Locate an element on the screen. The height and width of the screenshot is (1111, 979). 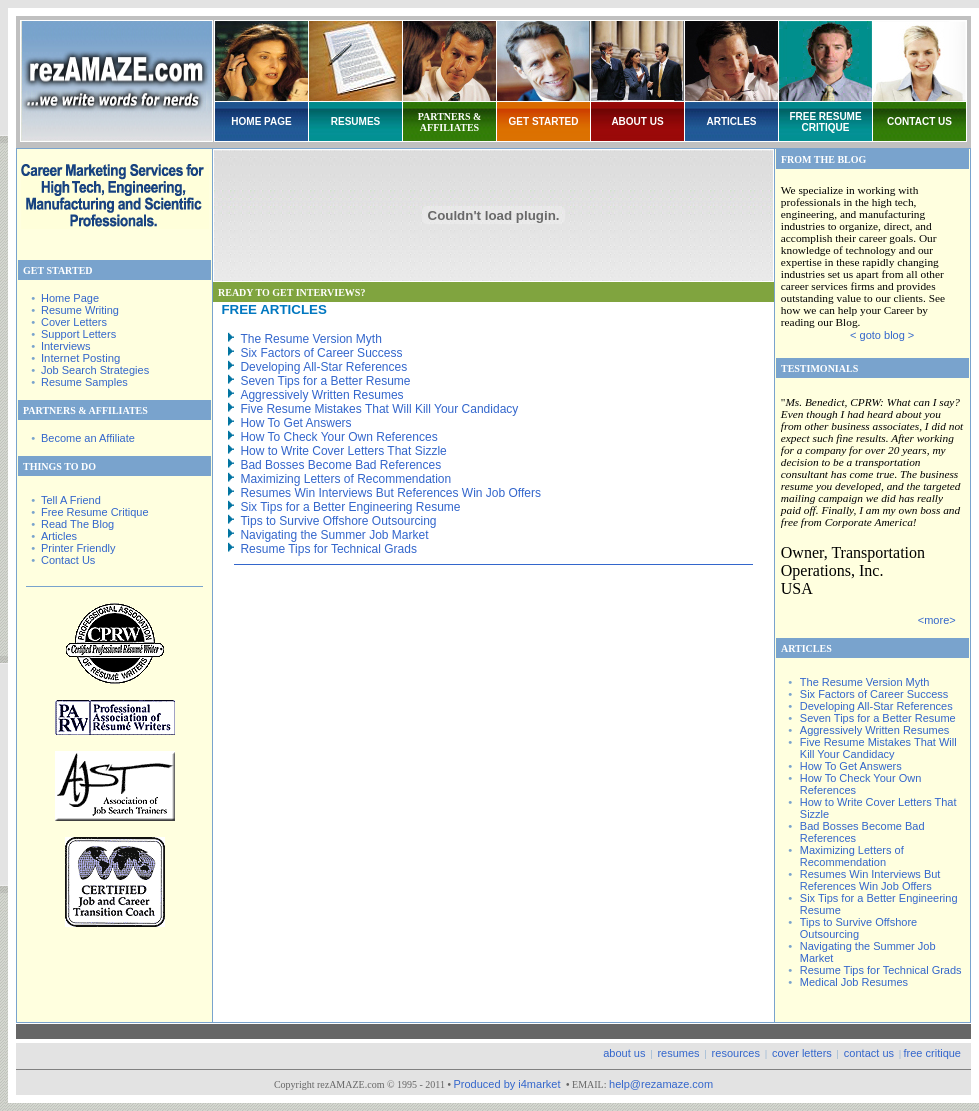
resources is located at coordinates (736, 1053).